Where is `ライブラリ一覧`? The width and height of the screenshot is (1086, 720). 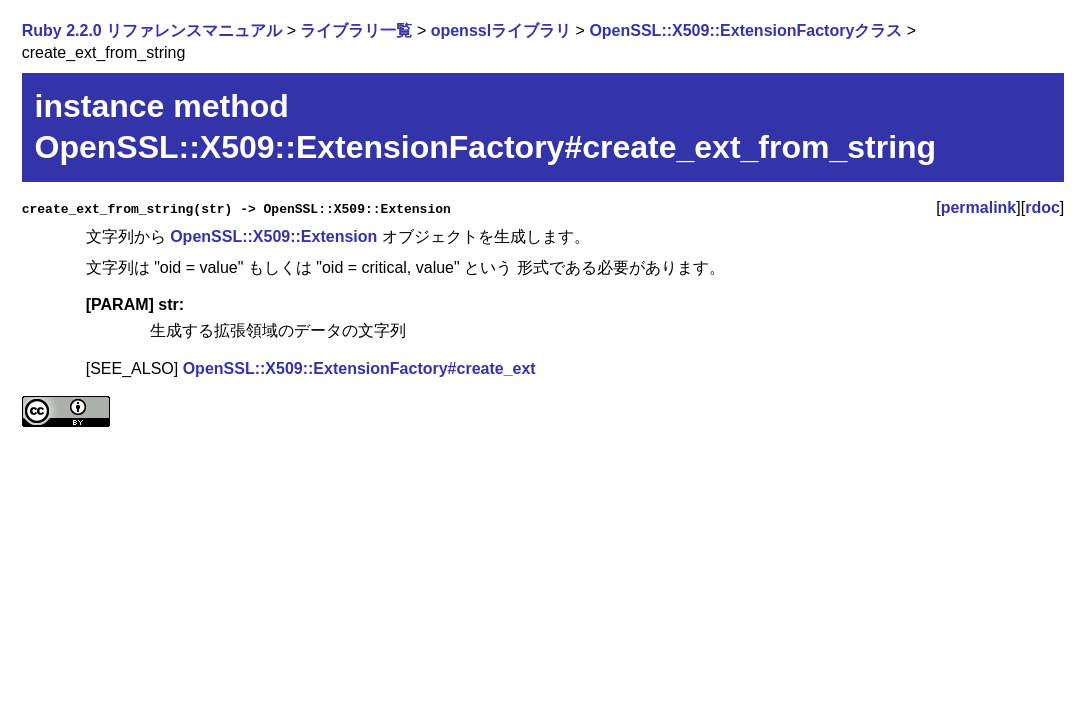 ライブラリ一覧 is located at coordinates (356, 30).